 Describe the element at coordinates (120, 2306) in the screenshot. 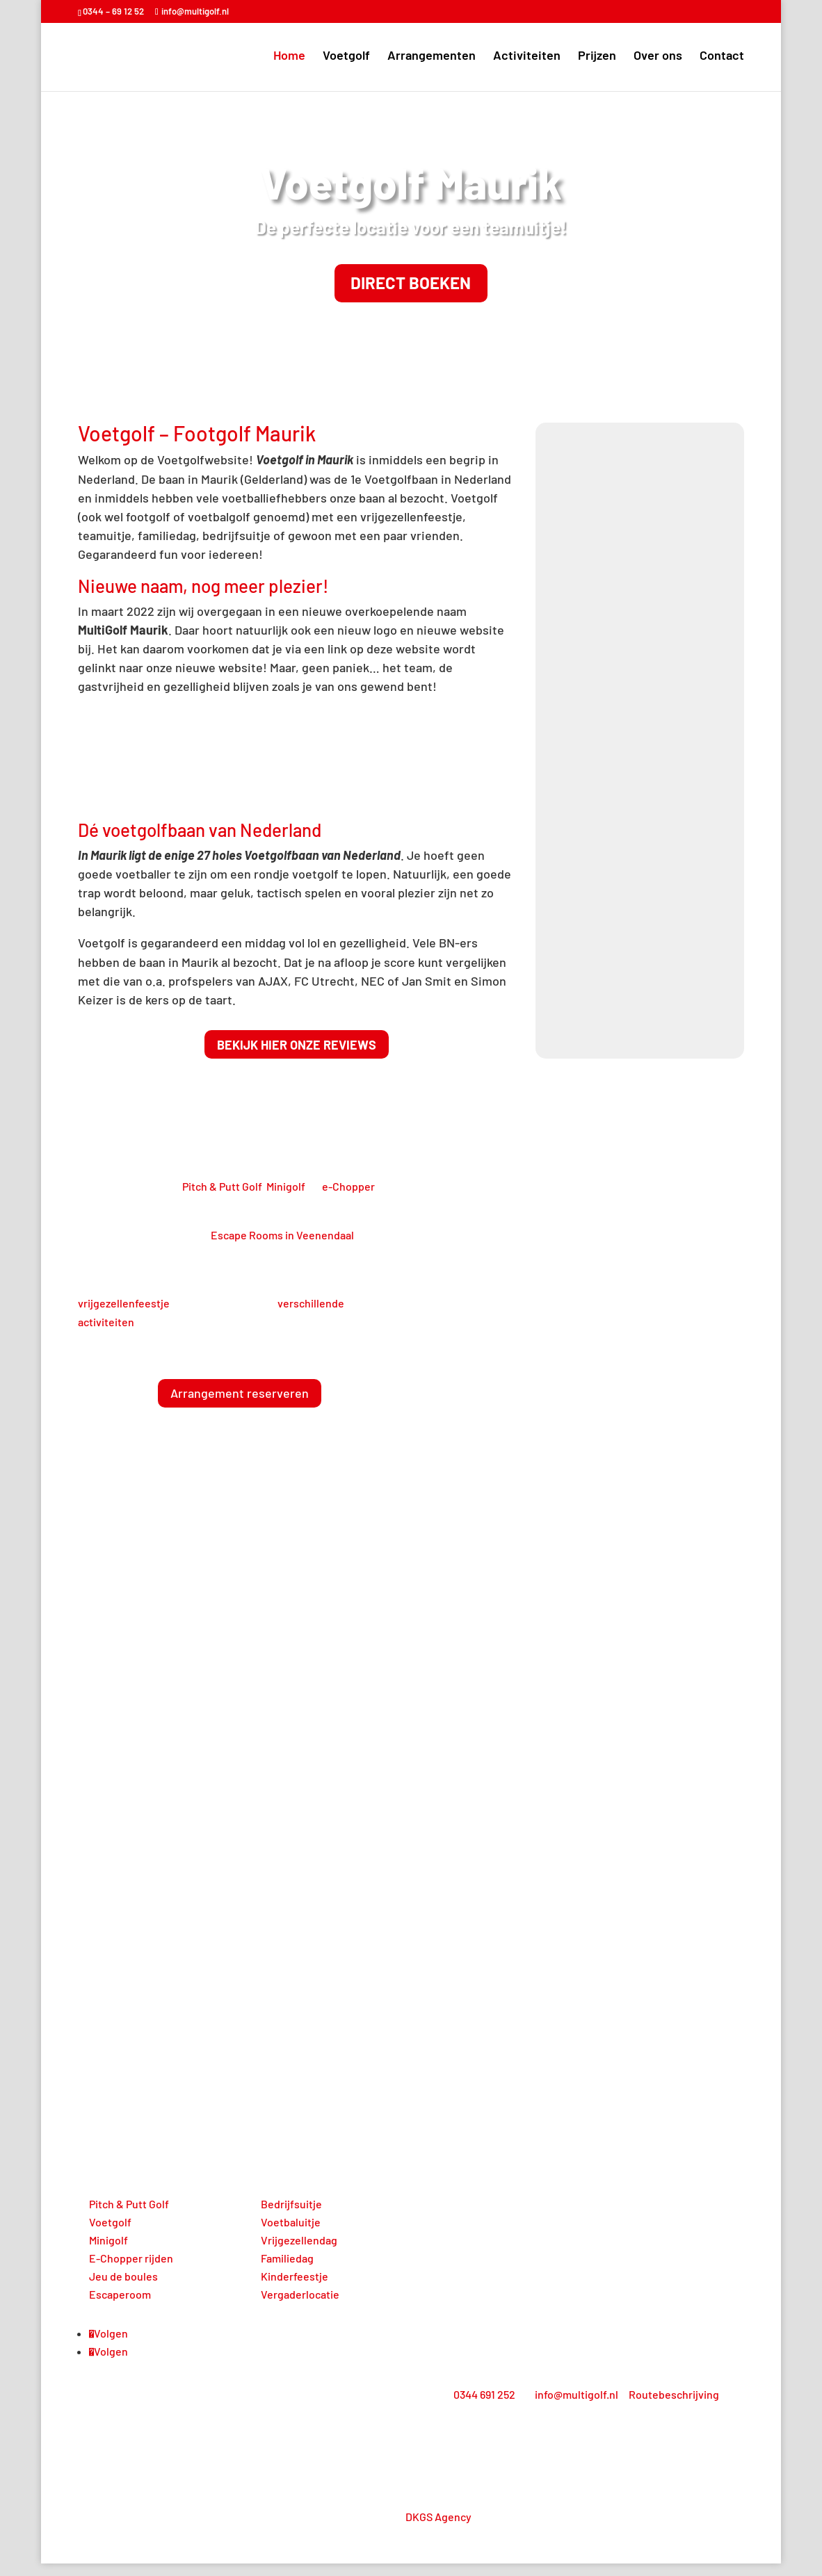

I see `Escaperoom` at that location.